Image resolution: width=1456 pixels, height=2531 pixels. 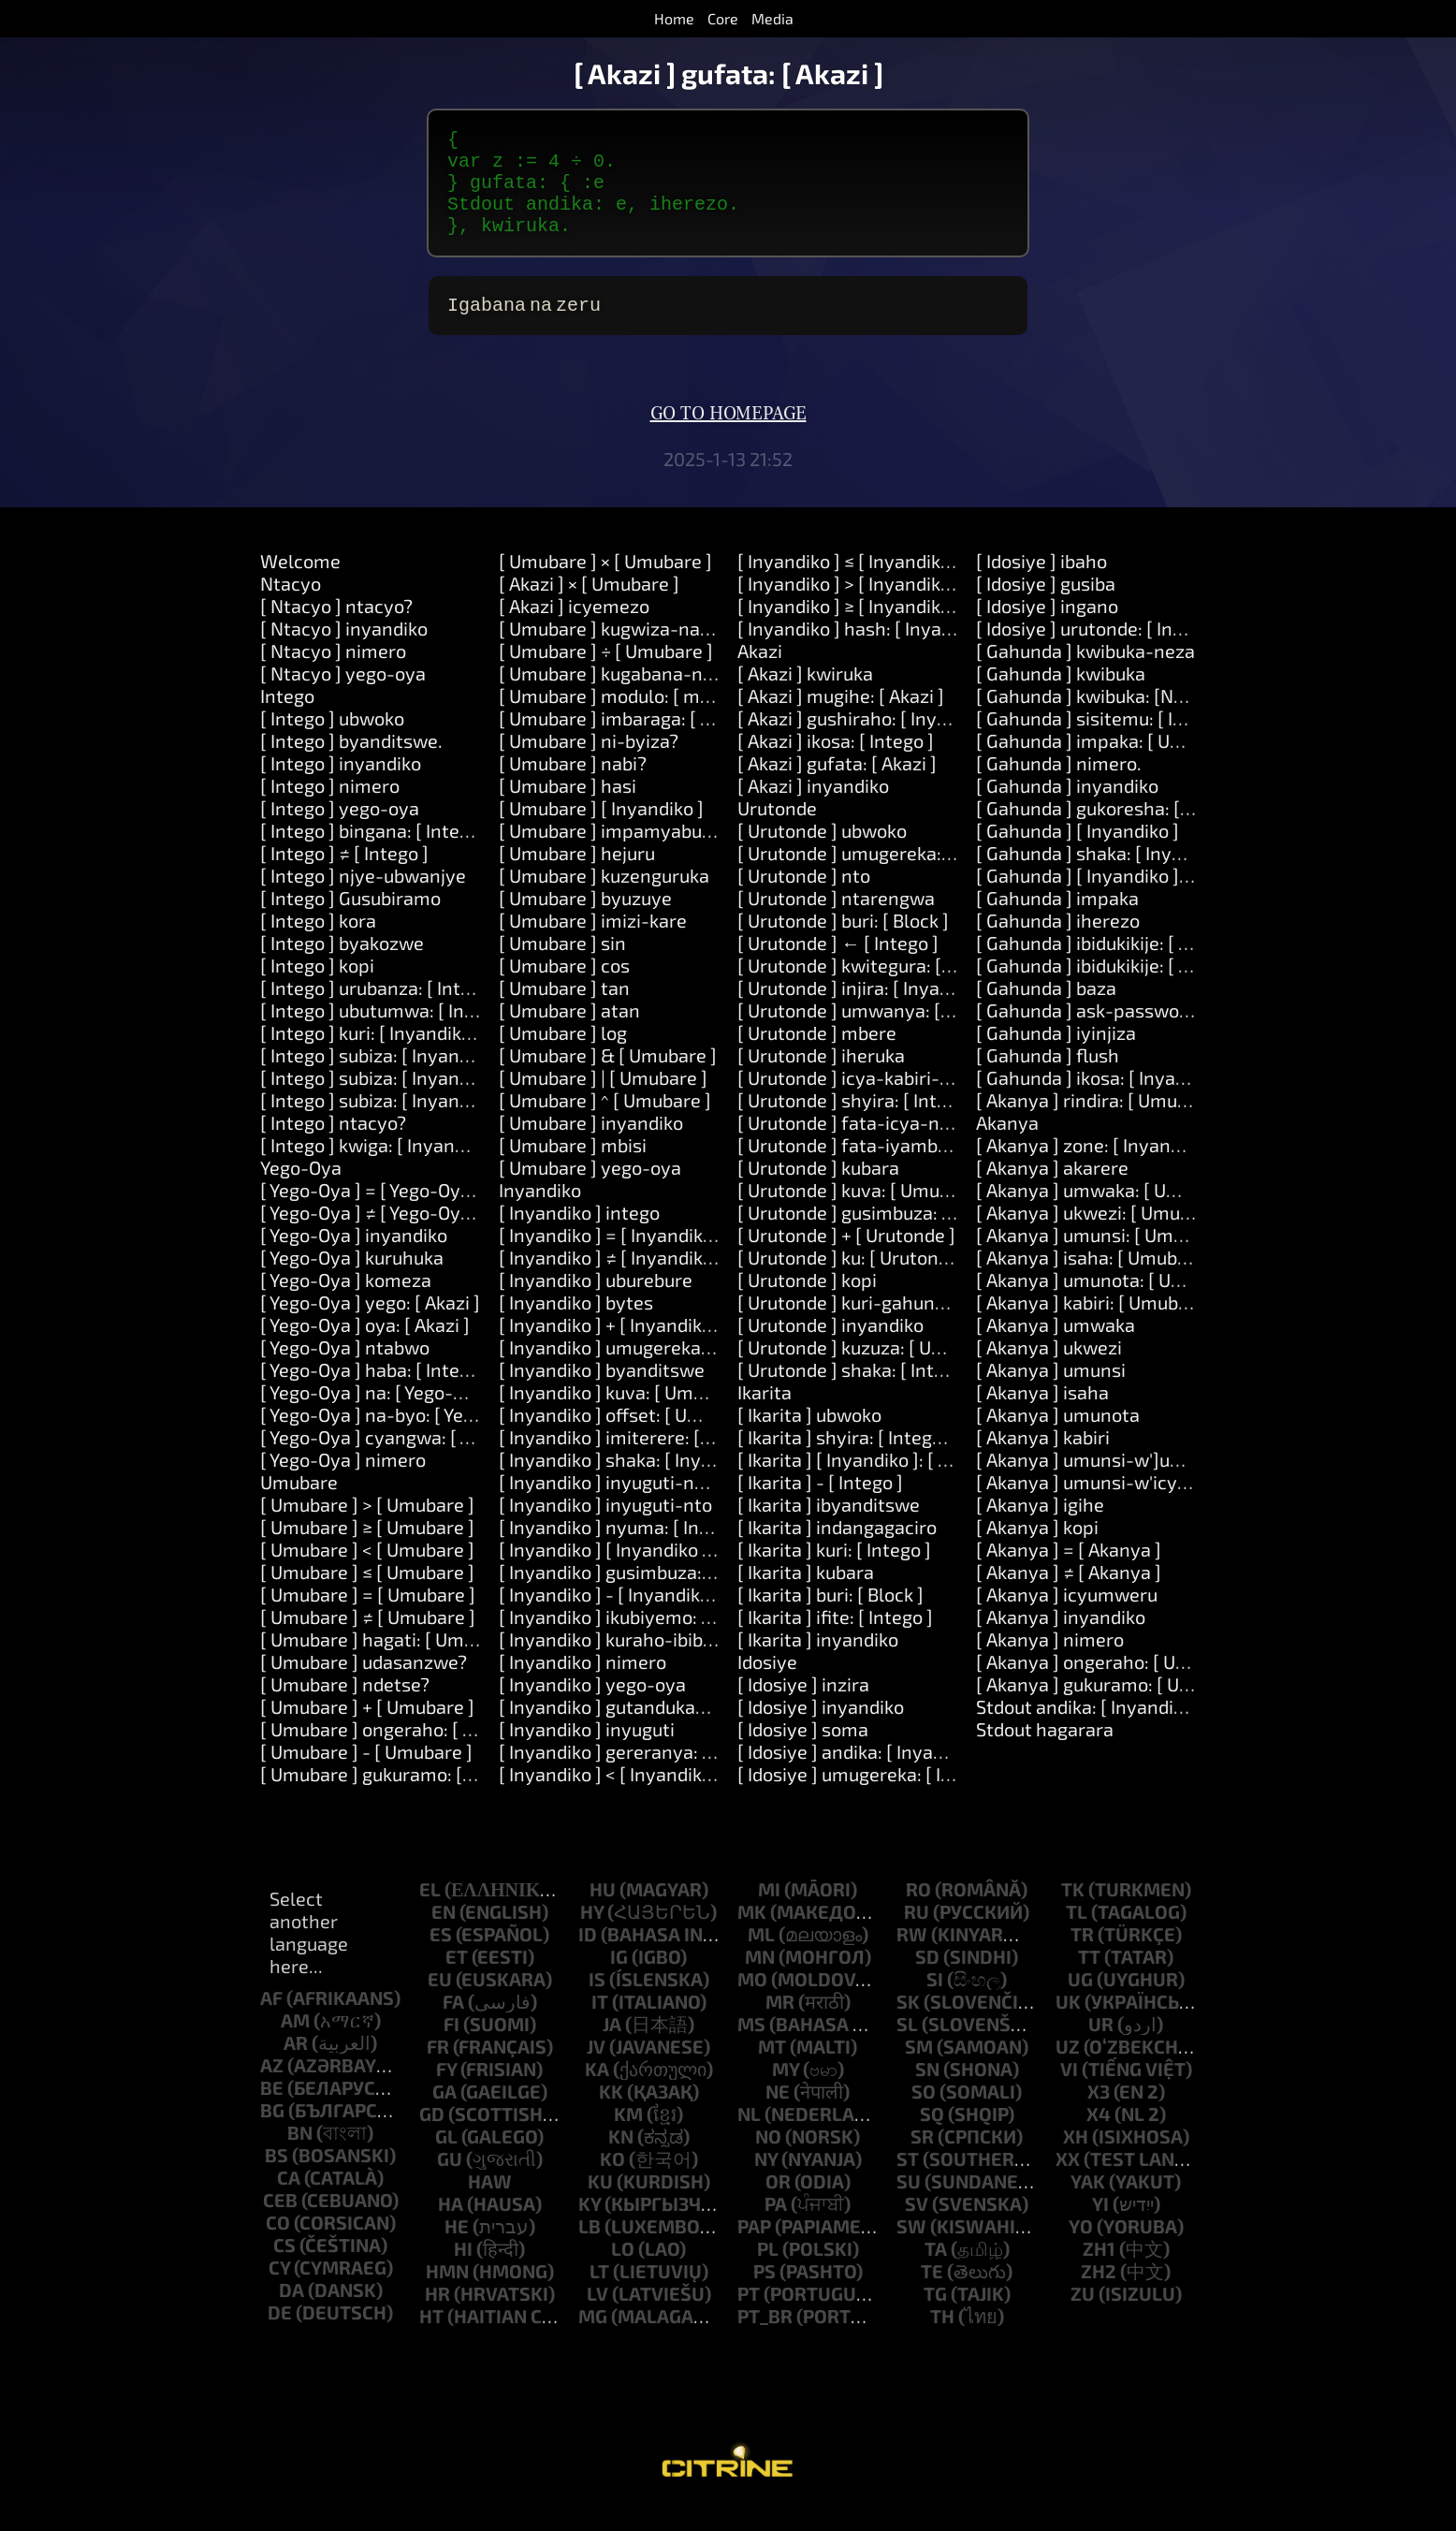 I want to click on [ Urutonde ] ntarengwa, so click(x=836, y=920).